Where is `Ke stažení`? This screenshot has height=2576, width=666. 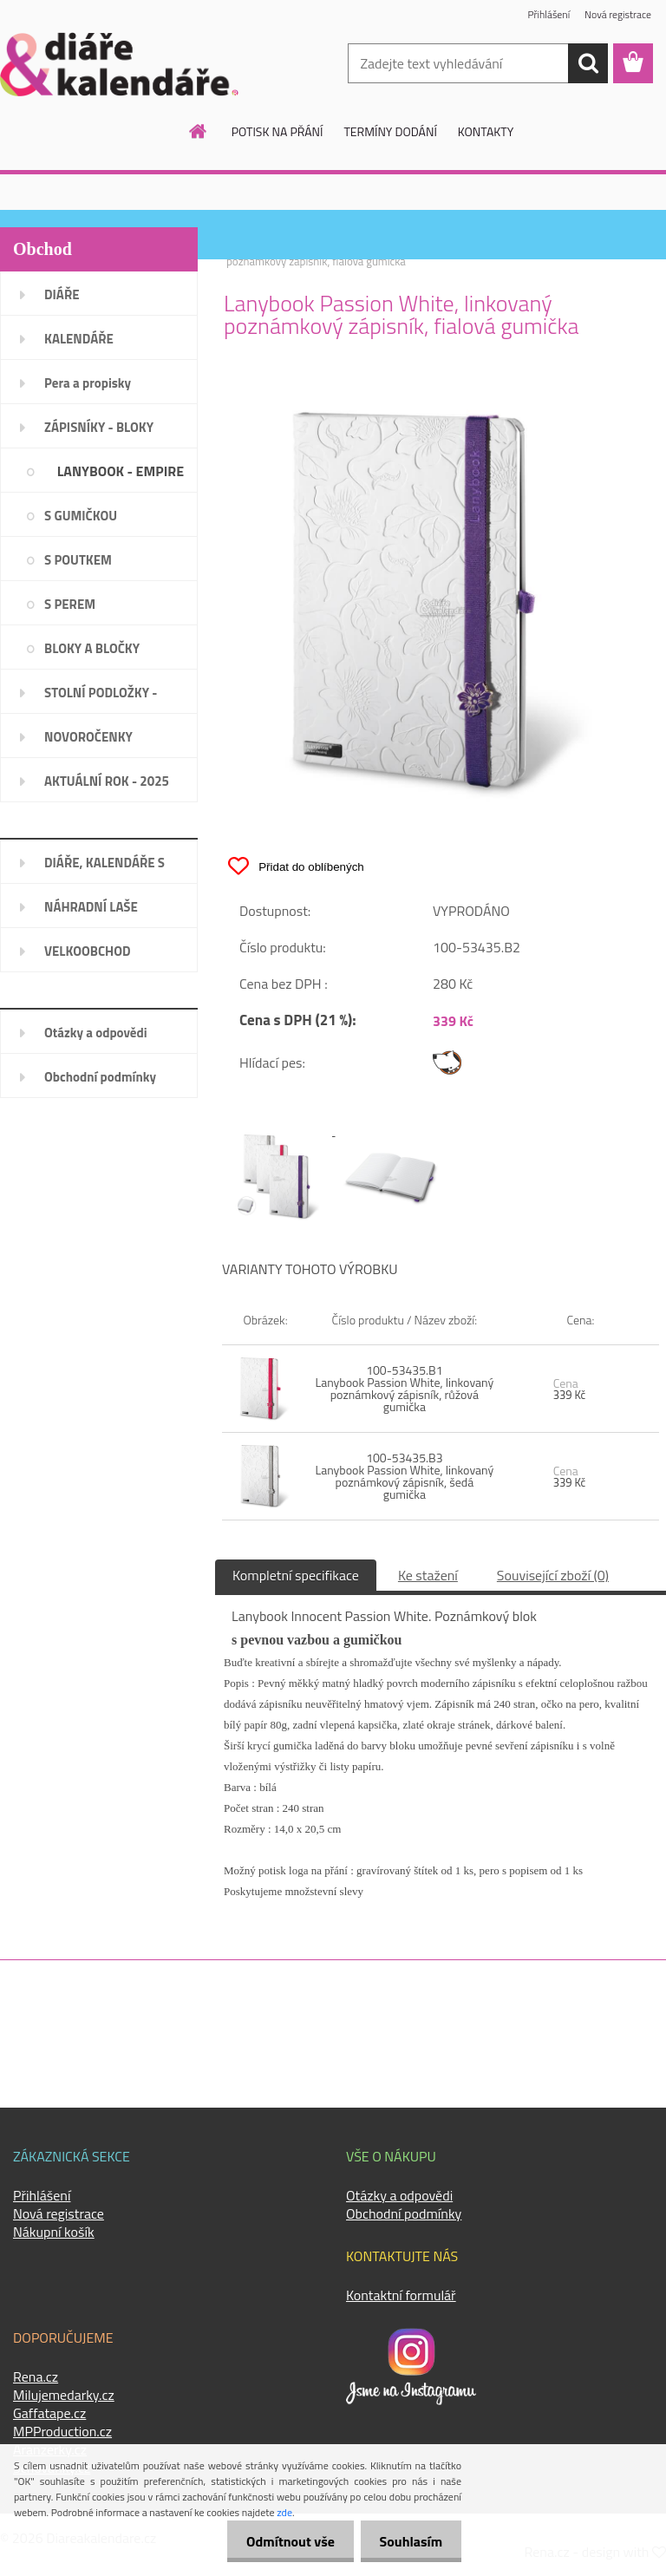 Ke stažení is located at coordinates (428, 1575).